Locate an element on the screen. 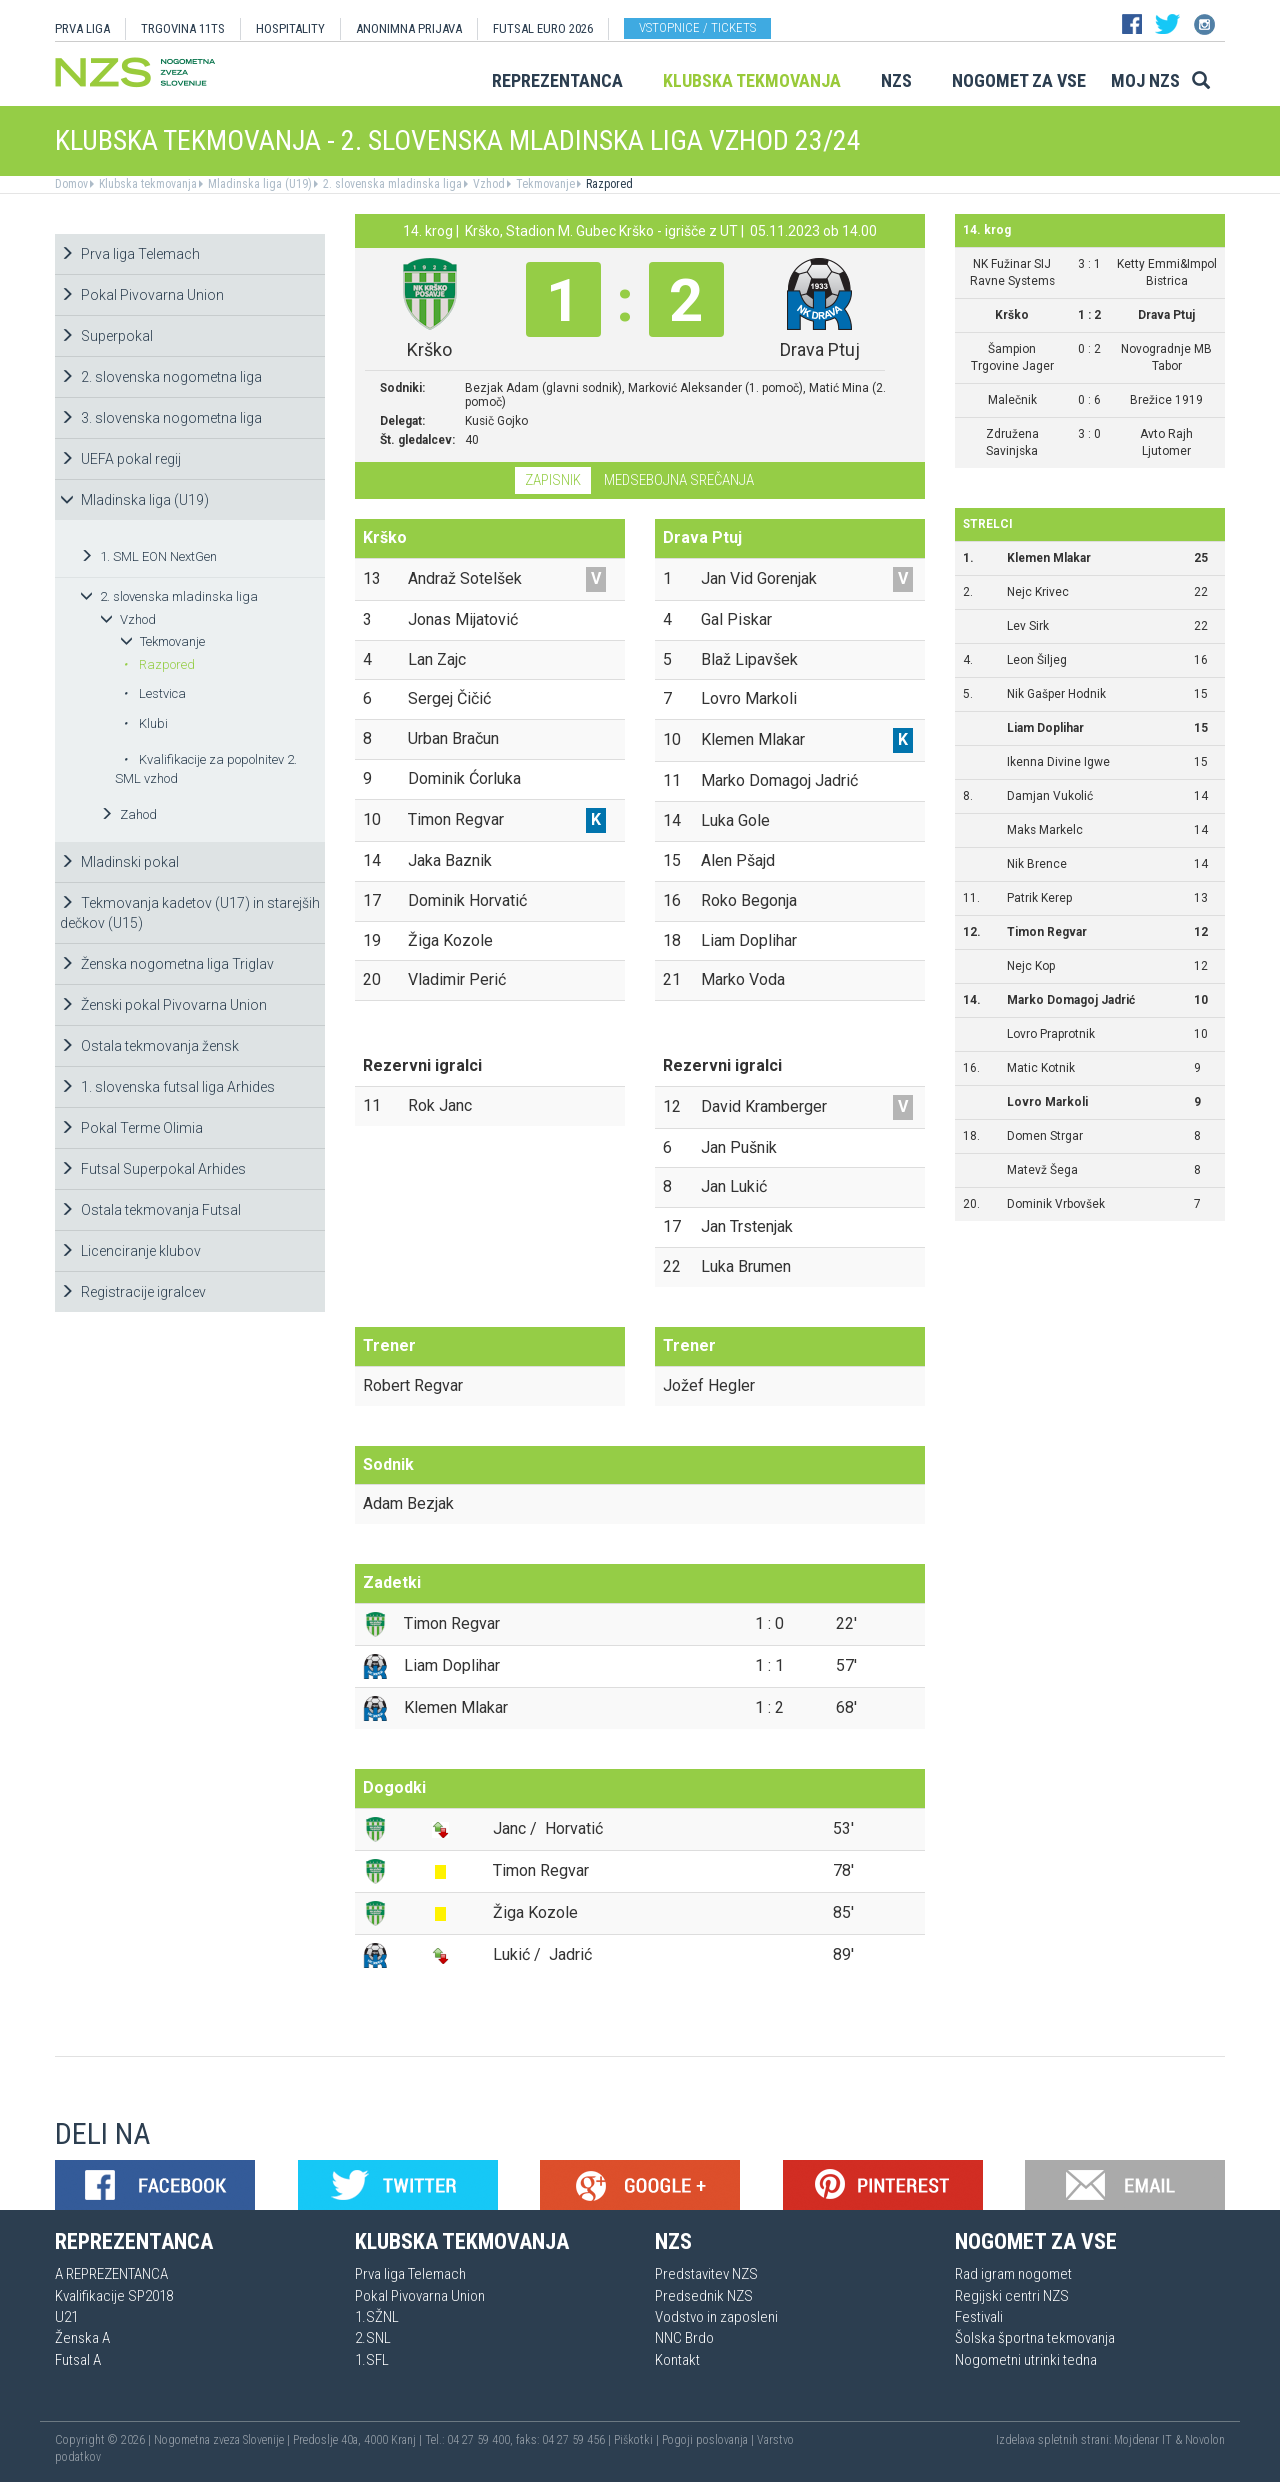 This screenshot has width=1280, height=2482. Ženski pokal Pivovarna Union is located at coordinates (163, 1005).